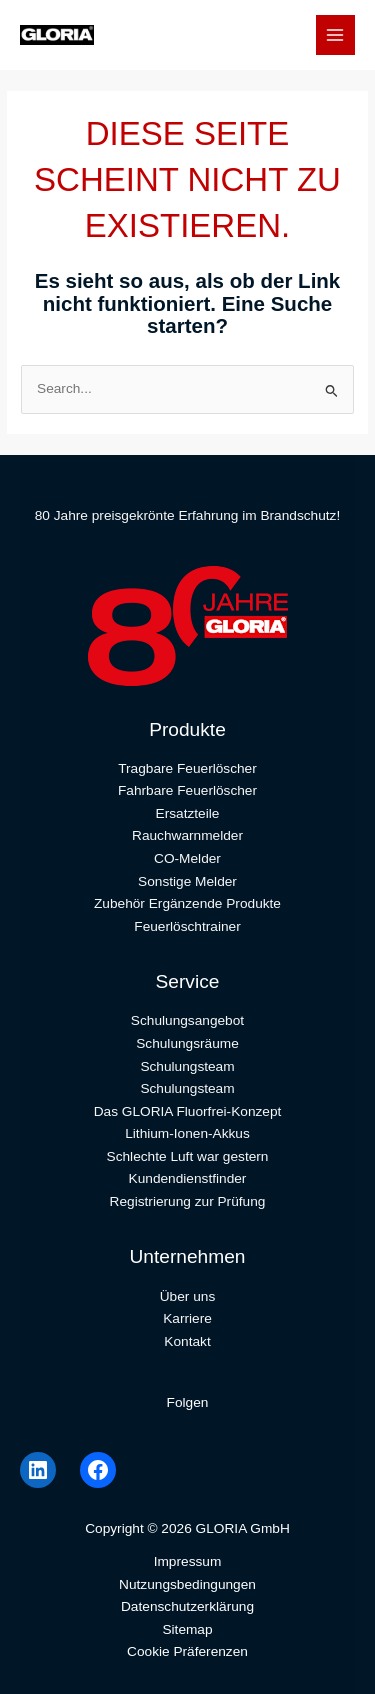 This screenshot has height=1694, width=375. I want to click on Zubehör Ergänzende Produkte, so click(187, 903).